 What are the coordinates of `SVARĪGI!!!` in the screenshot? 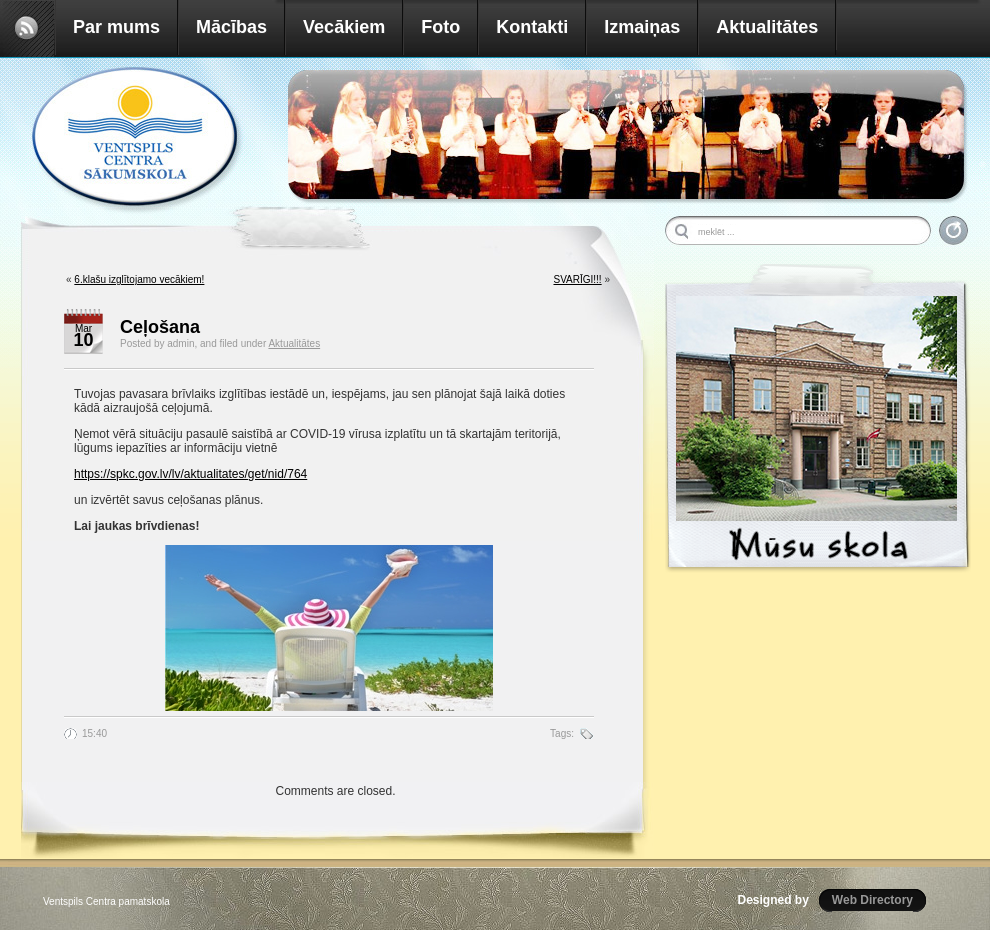 It's located at (577, 279).